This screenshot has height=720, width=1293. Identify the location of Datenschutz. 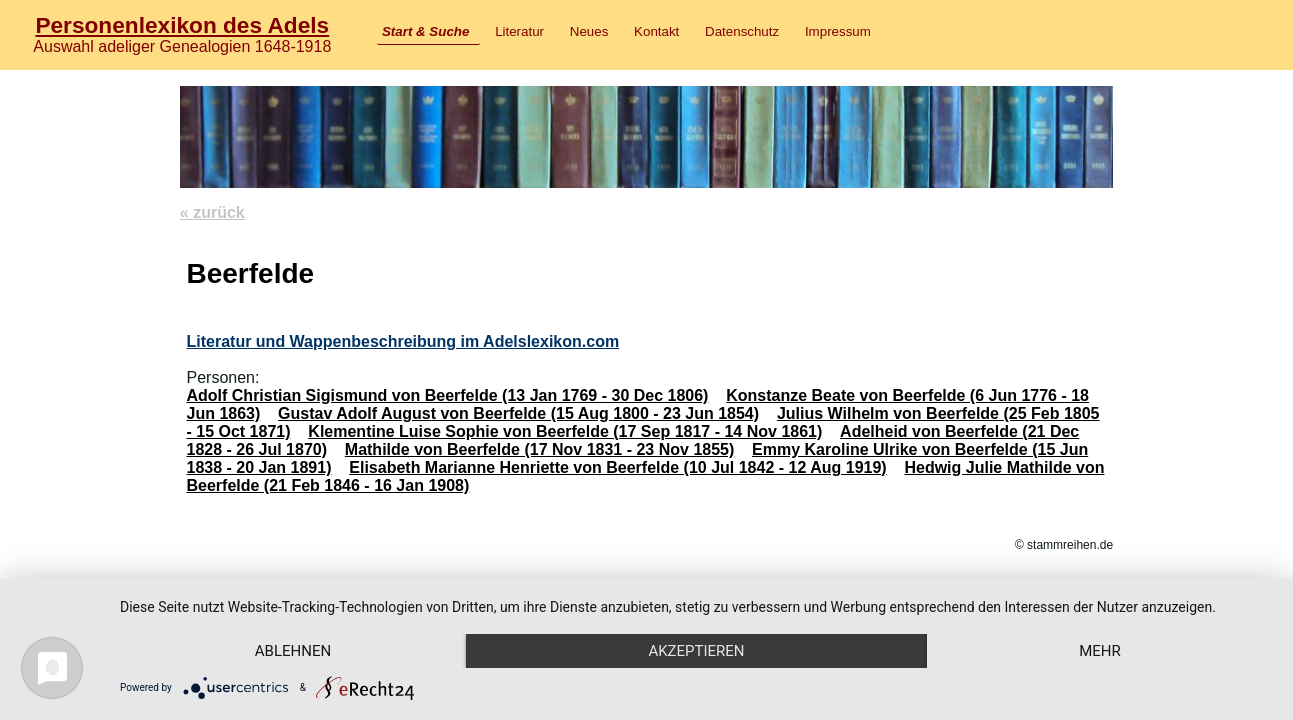
(742, 31).